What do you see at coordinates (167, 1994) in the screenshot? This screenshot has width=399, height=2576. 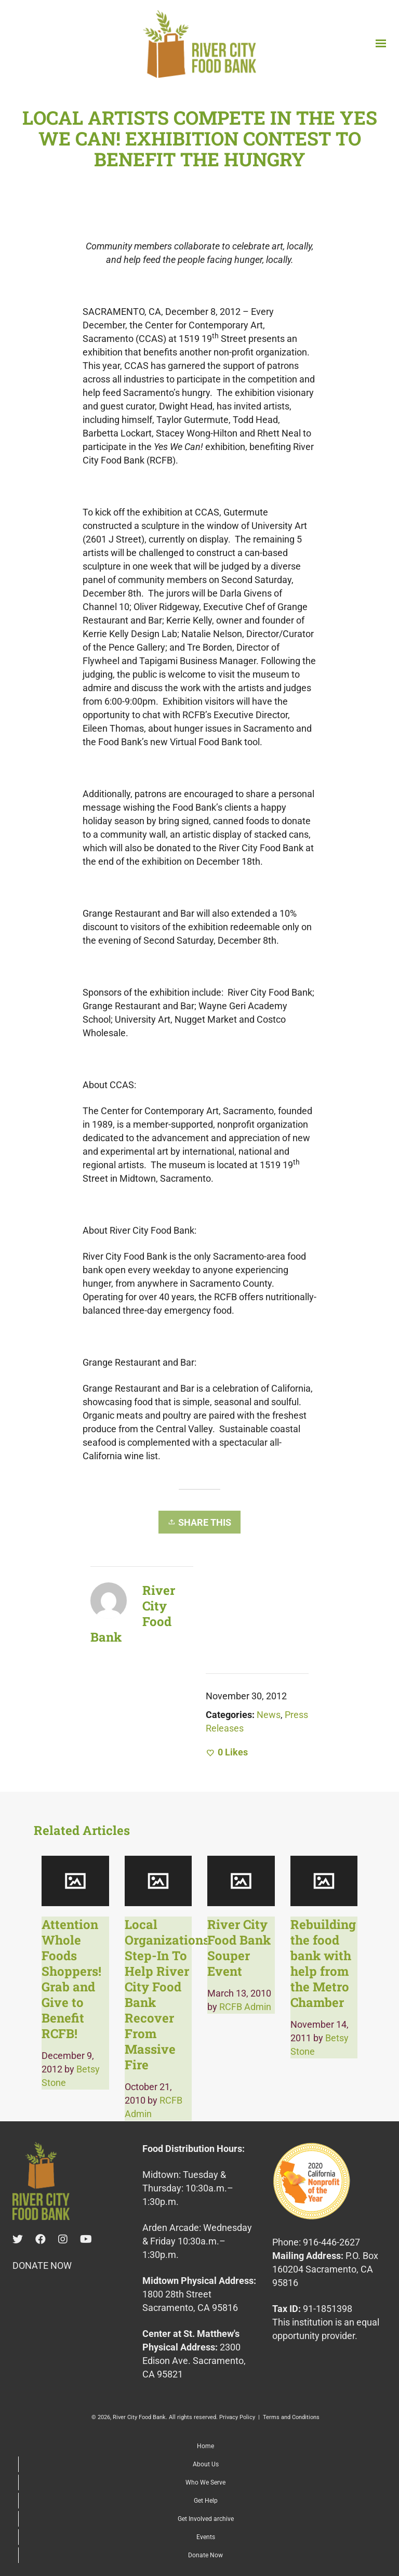 I see `Local Organizations Step-In To Help River City Food Bank Recover From Massive Fire` at bounding box center [167, 1994].